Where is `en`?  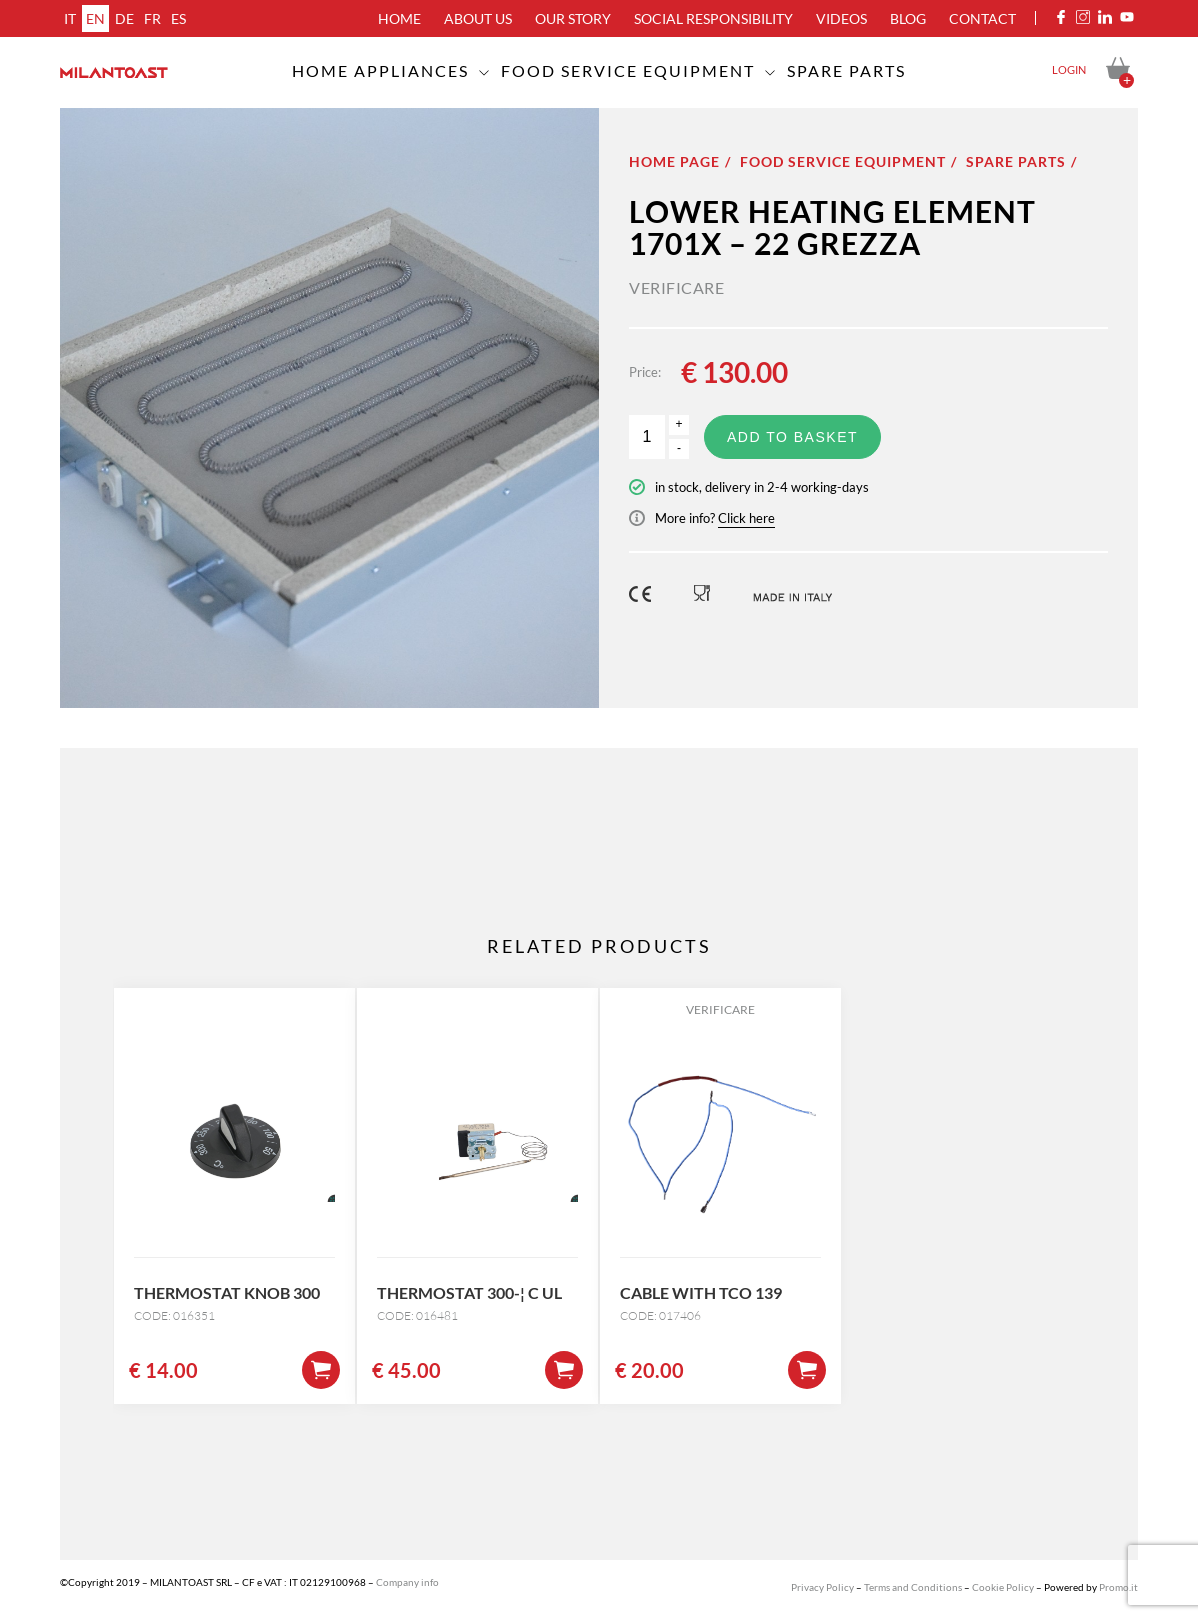
en is located at coordinates (95, 18).